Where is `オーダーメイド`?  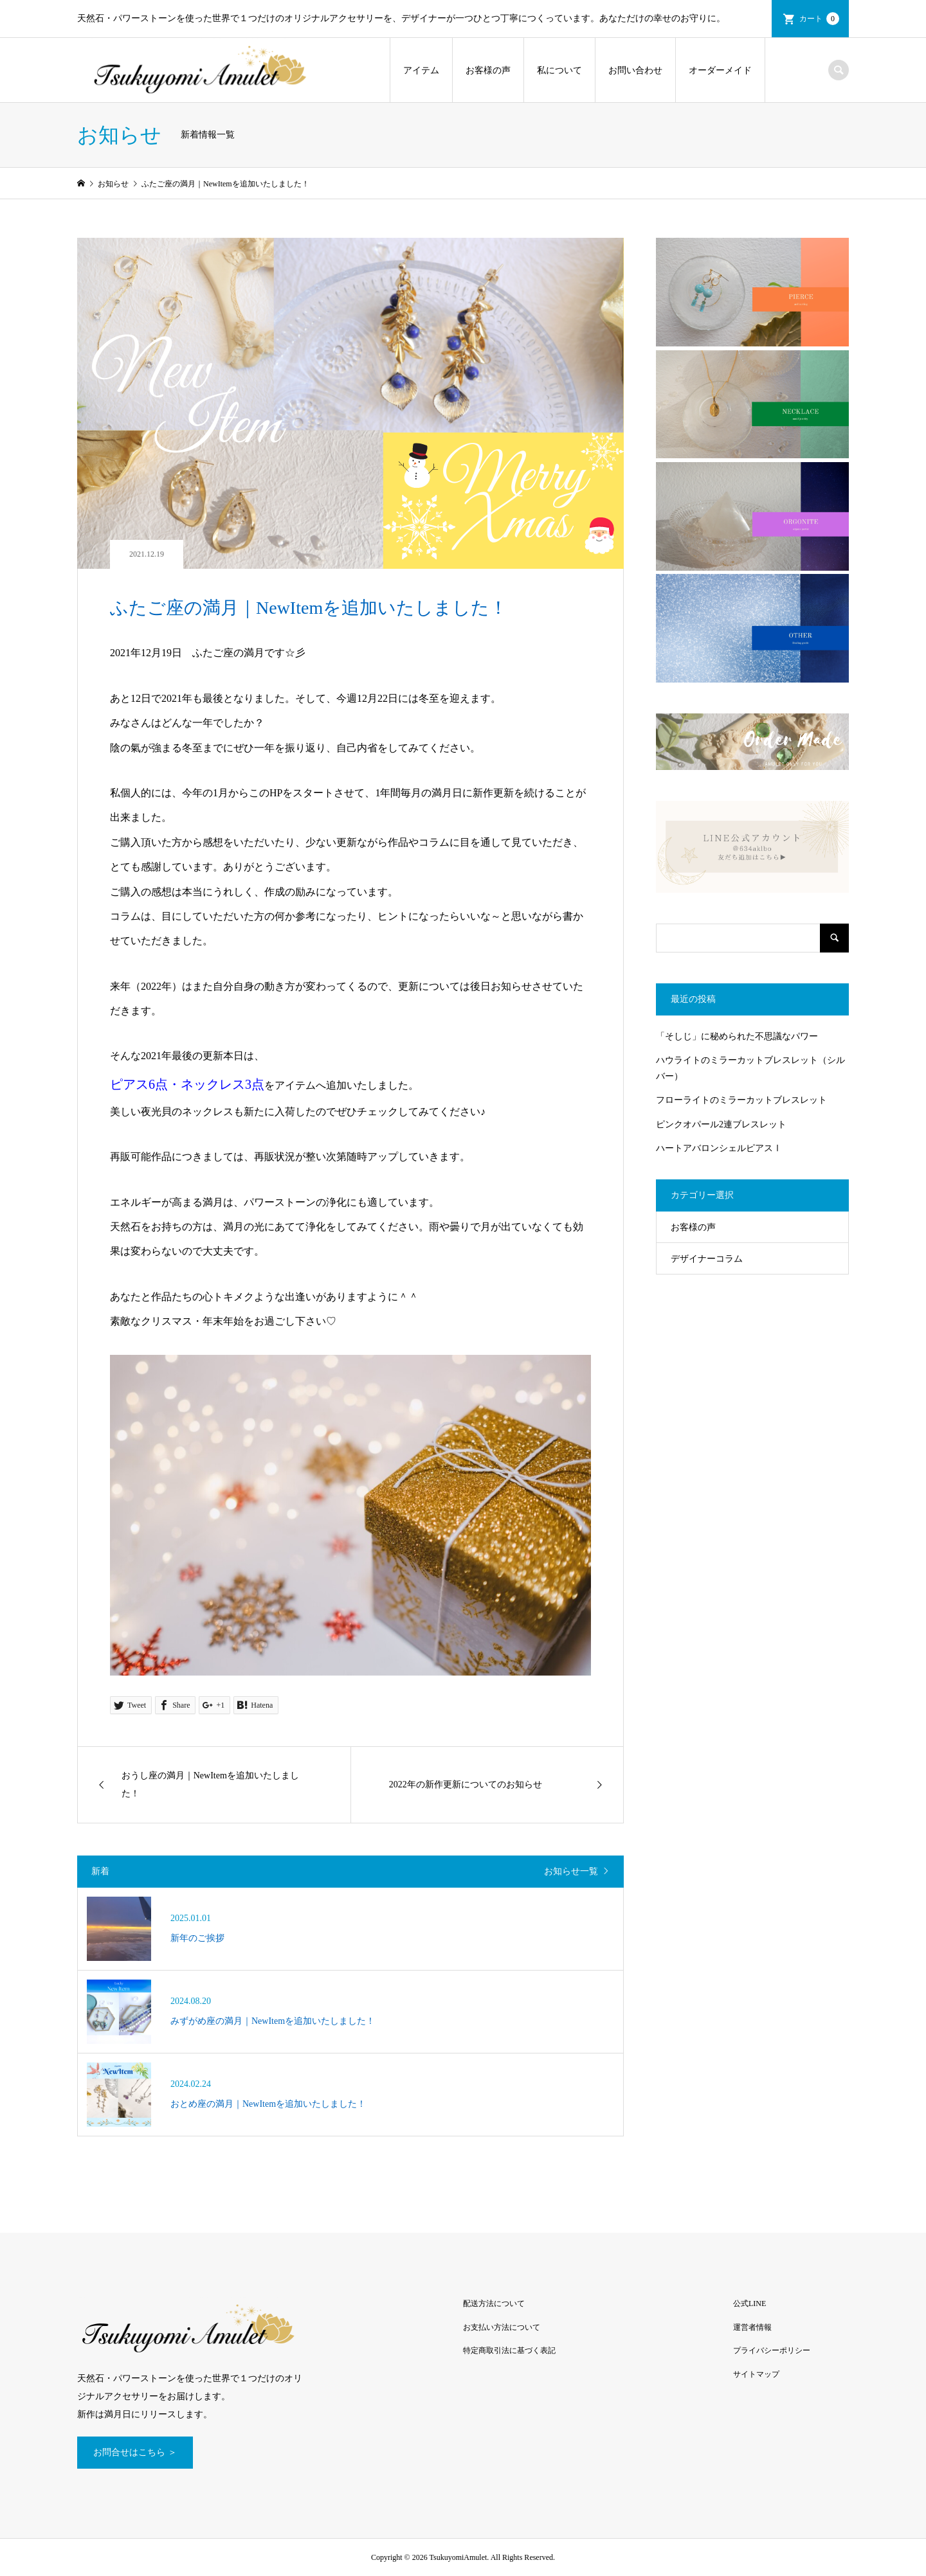 オーダーメイド is located at coordinates (720, 70).